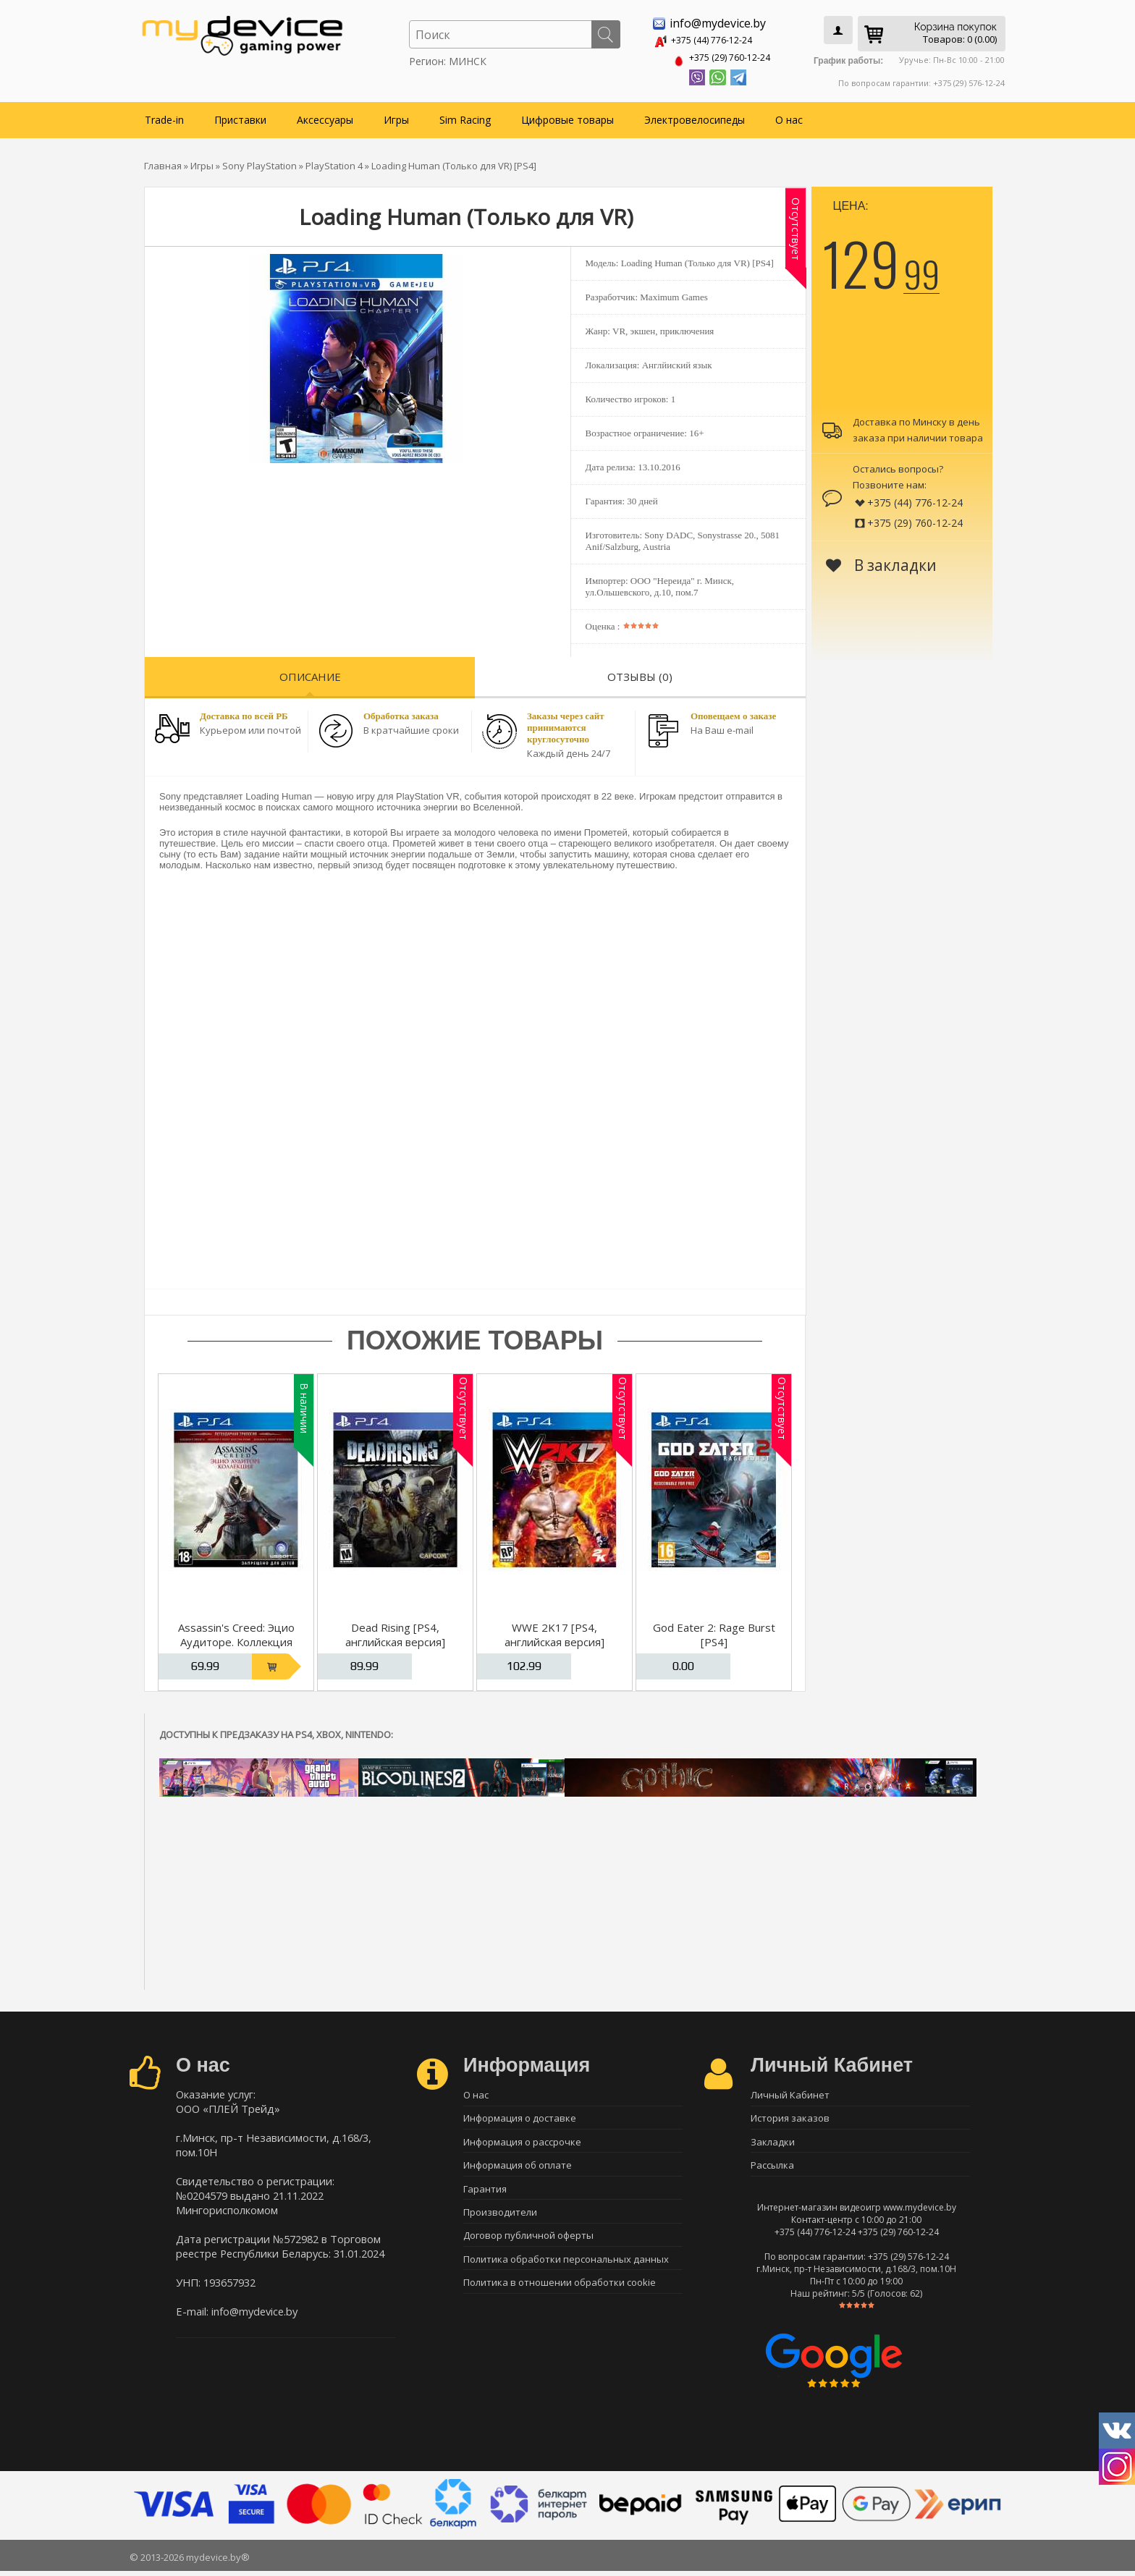 The width and height of the screenshot is (1135, 2576). I want to click on Assassin's Creed: Эцио Аудиторе. Коллекция [PS4, русская версия], so click(236, 1639).